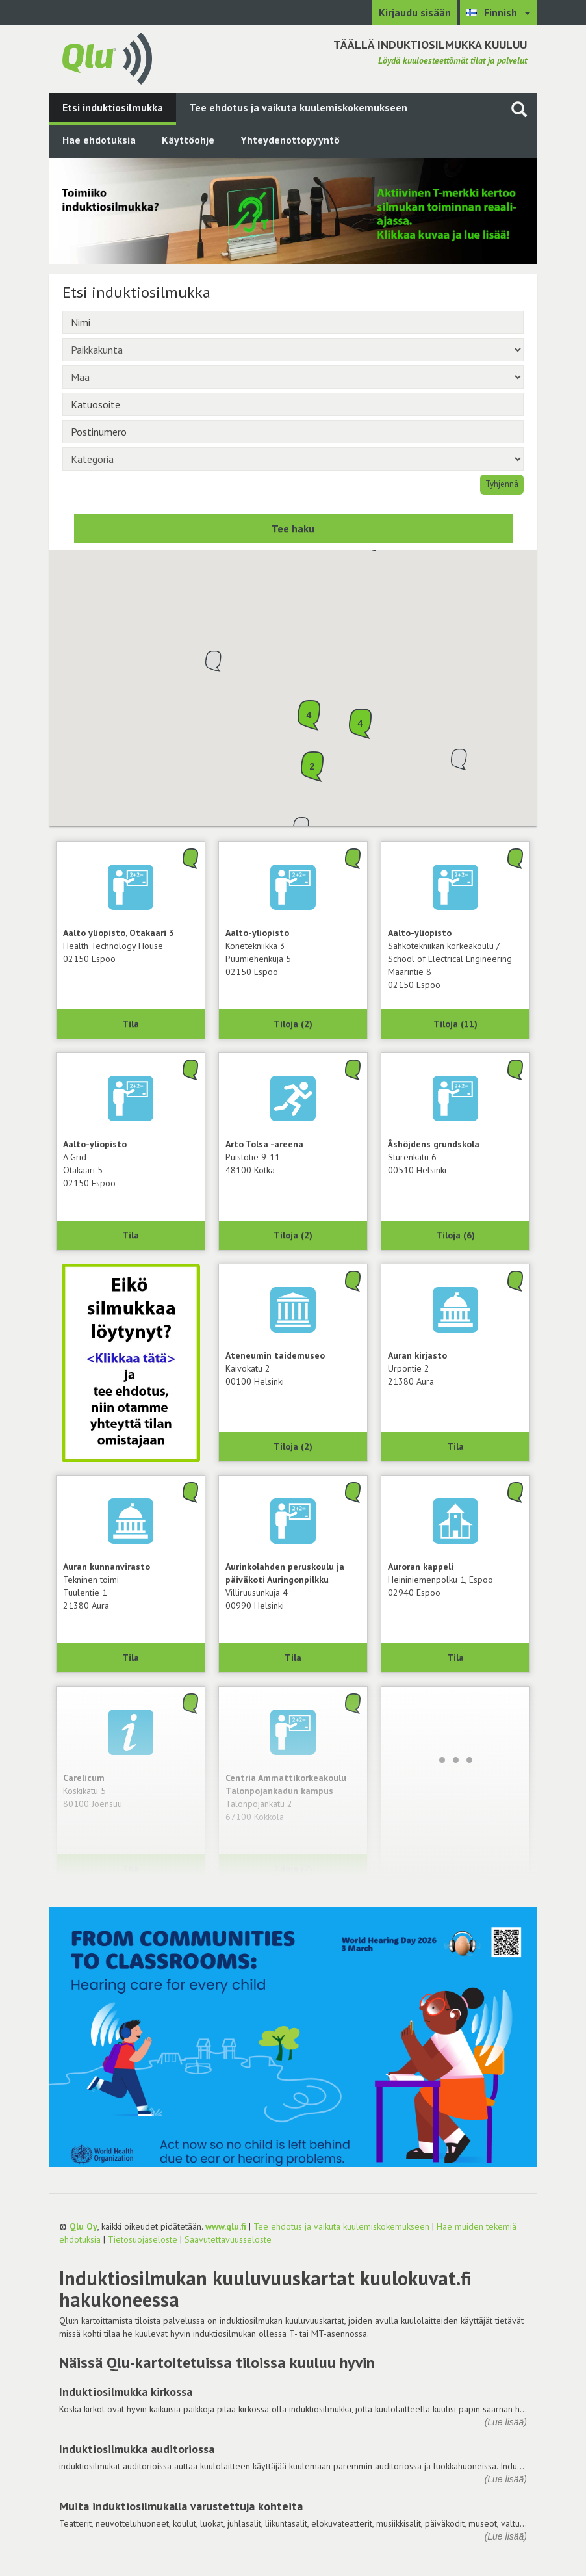 Image resolution: width=586 pixels, height=2576 pixels. What do you see at coordinates (83, 2226) in the screenshot?
I see `Qlu Oy` at bounding box center [83, 2226].